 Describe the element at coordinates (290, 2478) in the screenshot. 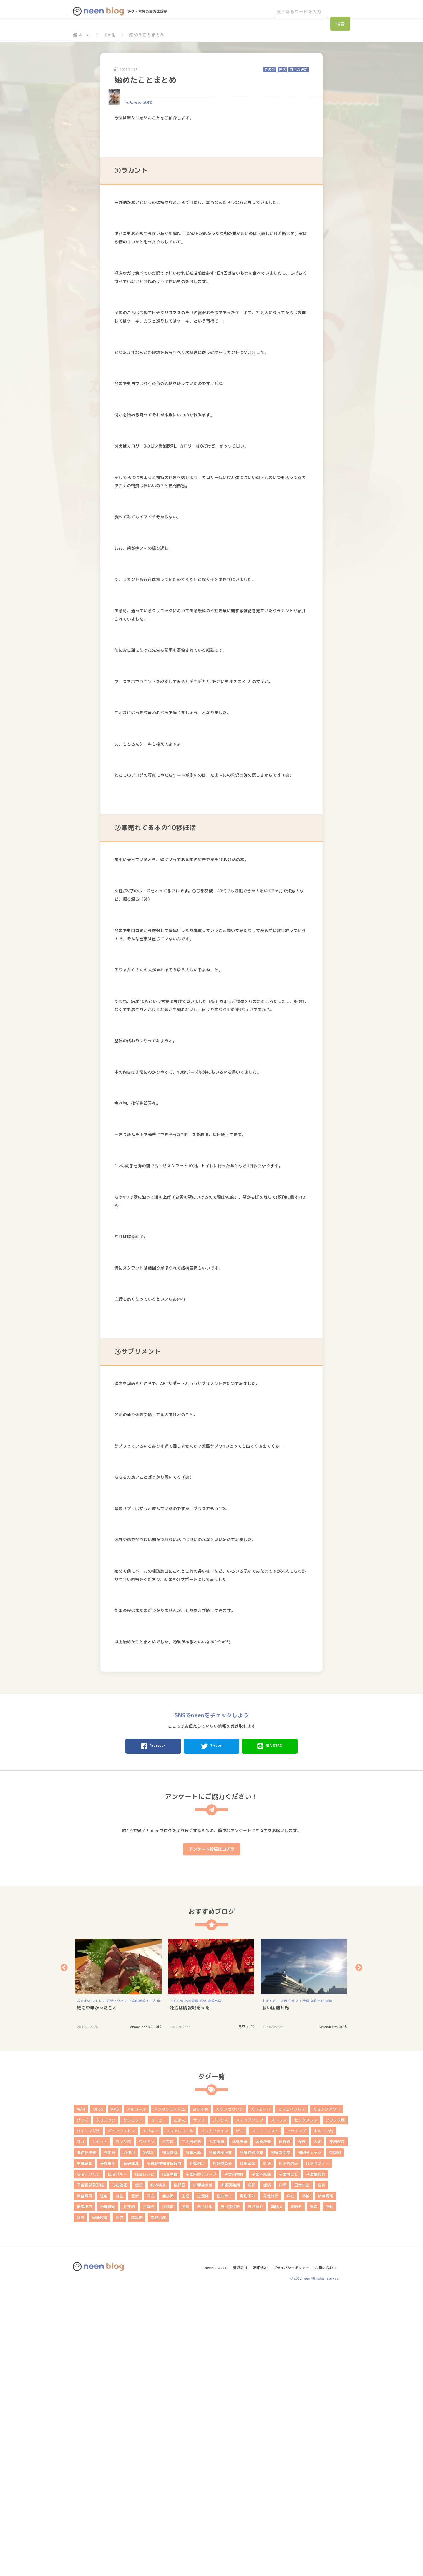

I see `神社` at that location.